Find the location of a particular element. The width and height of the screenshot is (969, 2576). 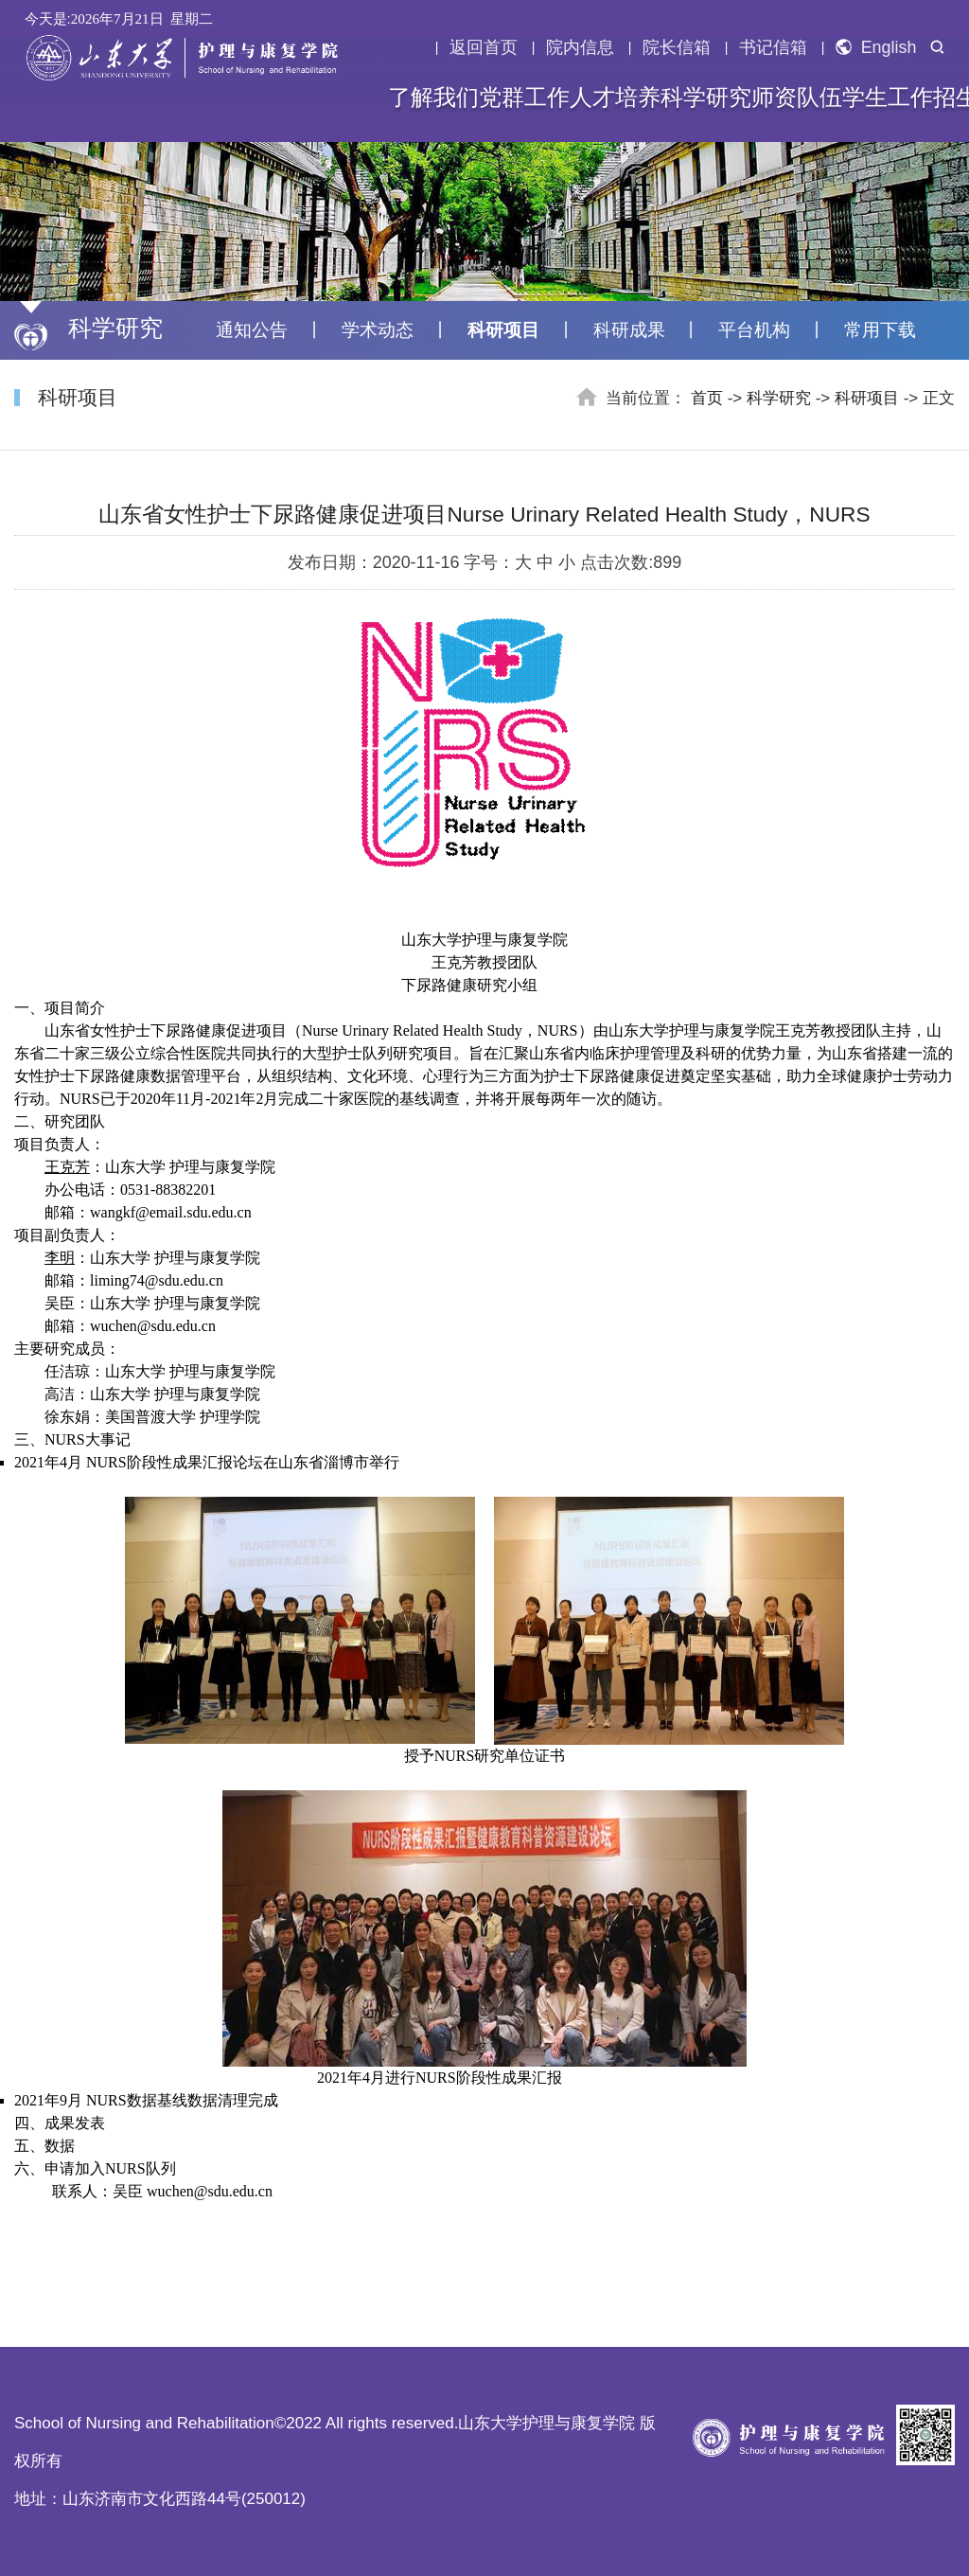

院长信箱 is located at coordinates (677, 47).